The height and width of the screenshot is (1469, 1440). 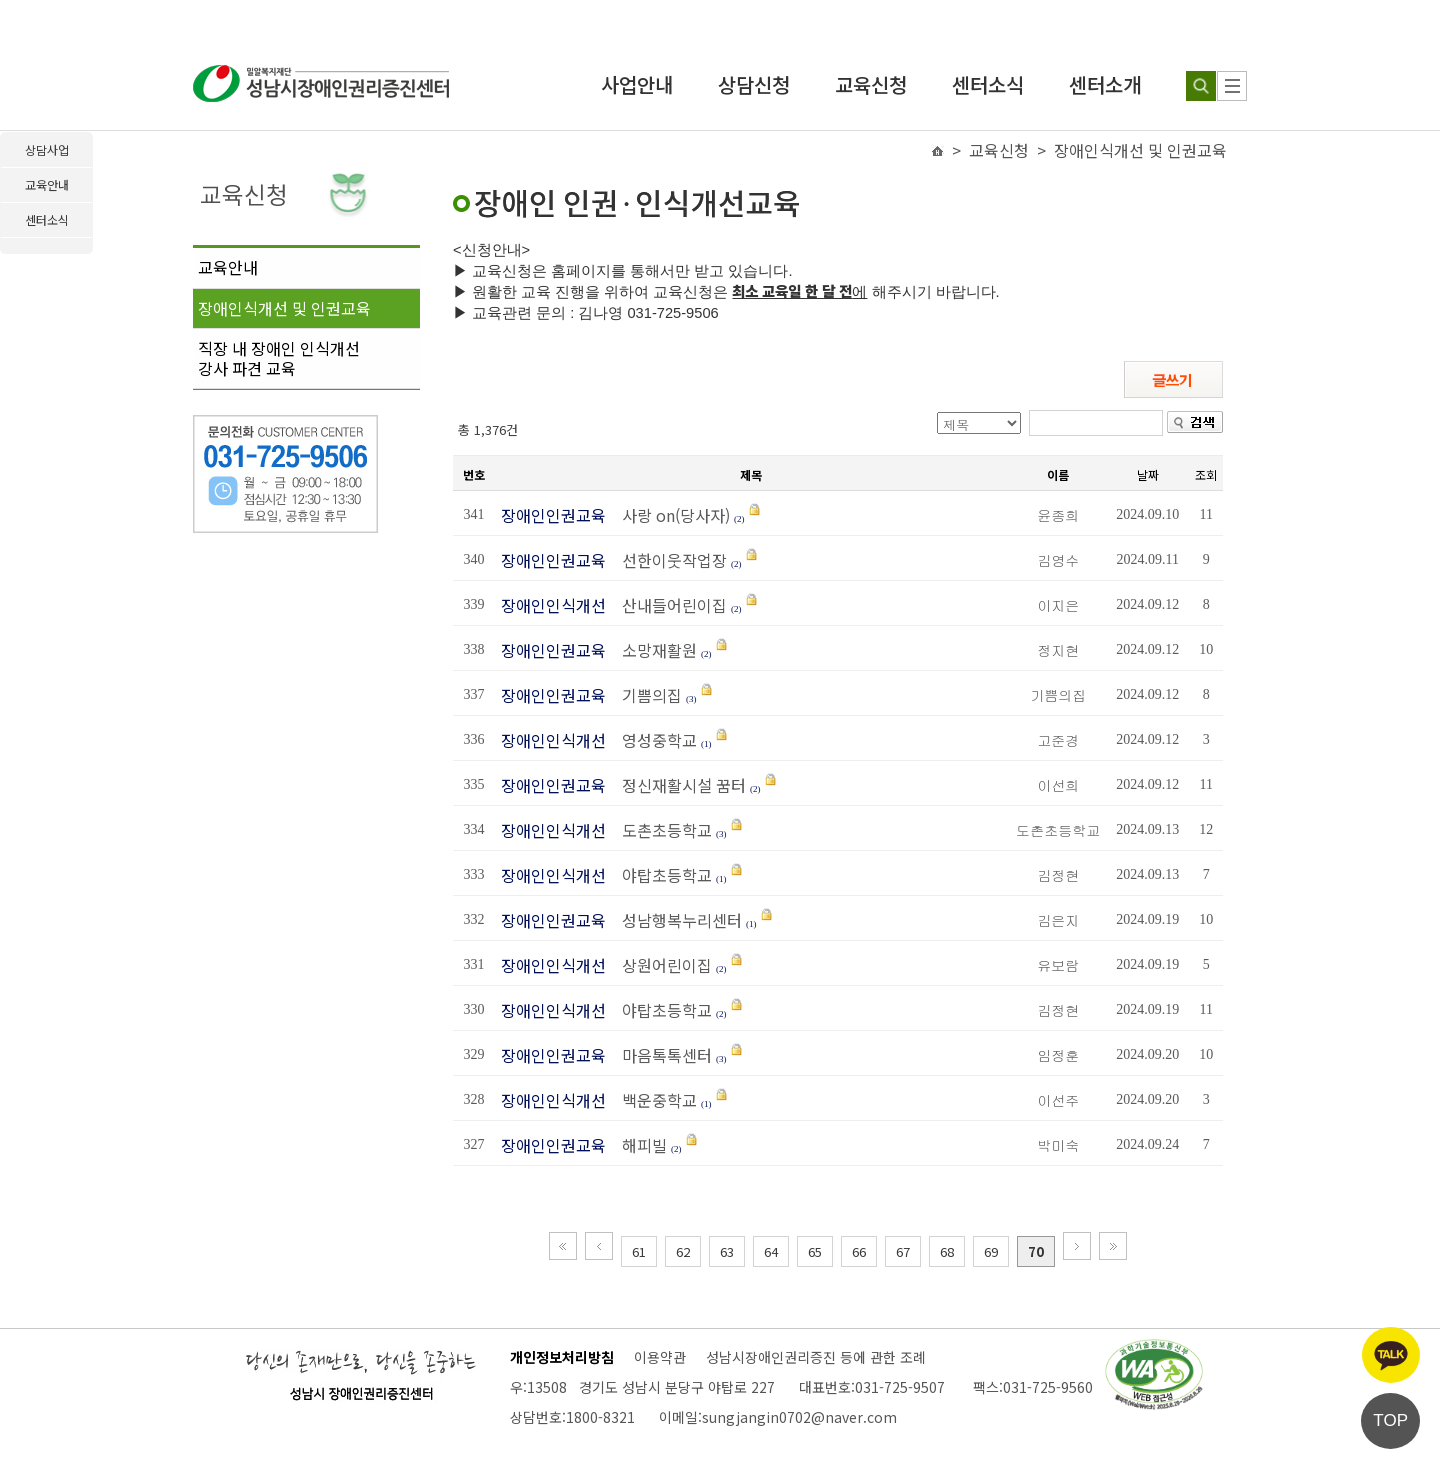 I want to click on 상담신청, so click(x=754, y=84).